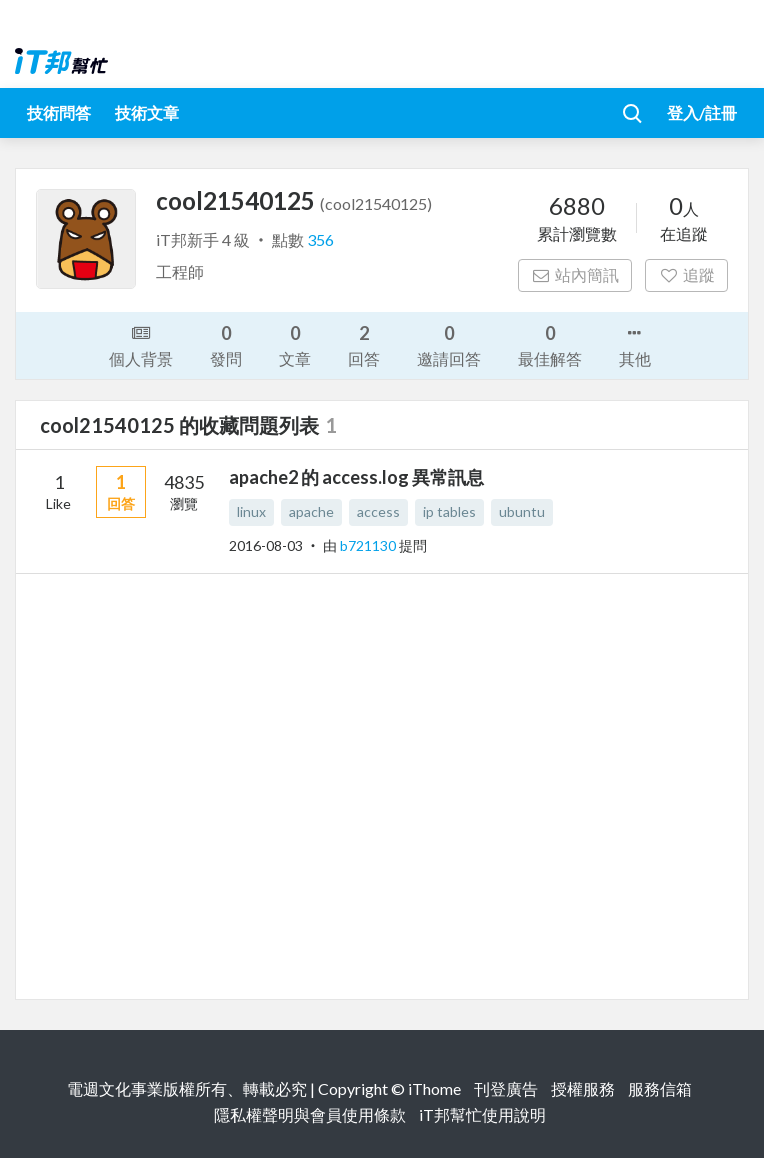 This screenshot has width=764, height=1158. Describe the element at coordinates (364, 344) in the screenshot. I see `回答` at that location.